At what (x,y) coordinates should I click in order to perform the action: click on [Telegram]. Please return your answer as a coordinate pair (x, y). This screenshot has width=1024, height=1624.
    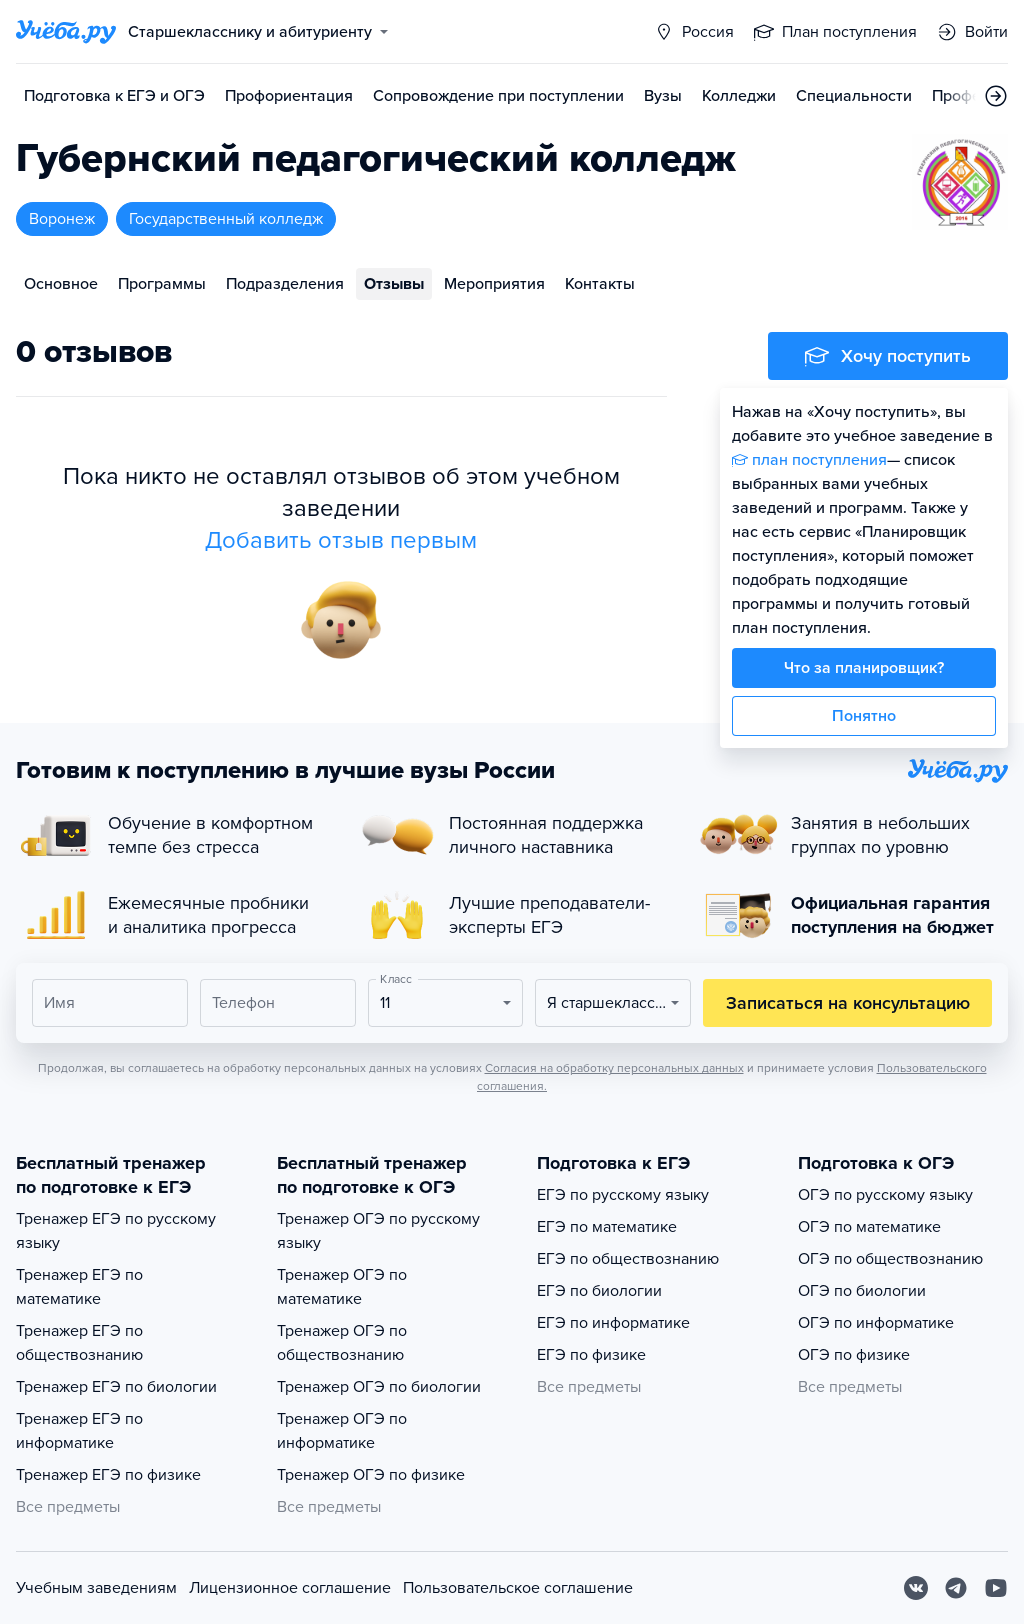
    Looking at the image, I should click on (956, 1588).